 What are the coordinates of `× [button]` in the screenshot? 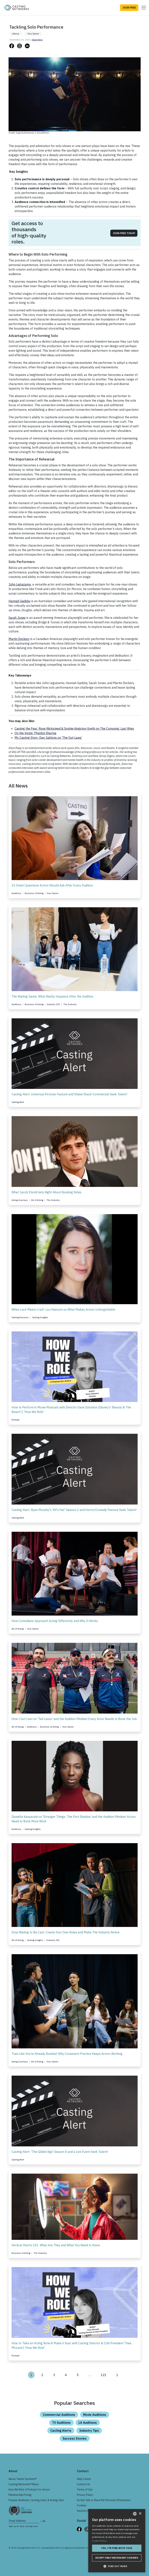 It's located at (140, 2513).